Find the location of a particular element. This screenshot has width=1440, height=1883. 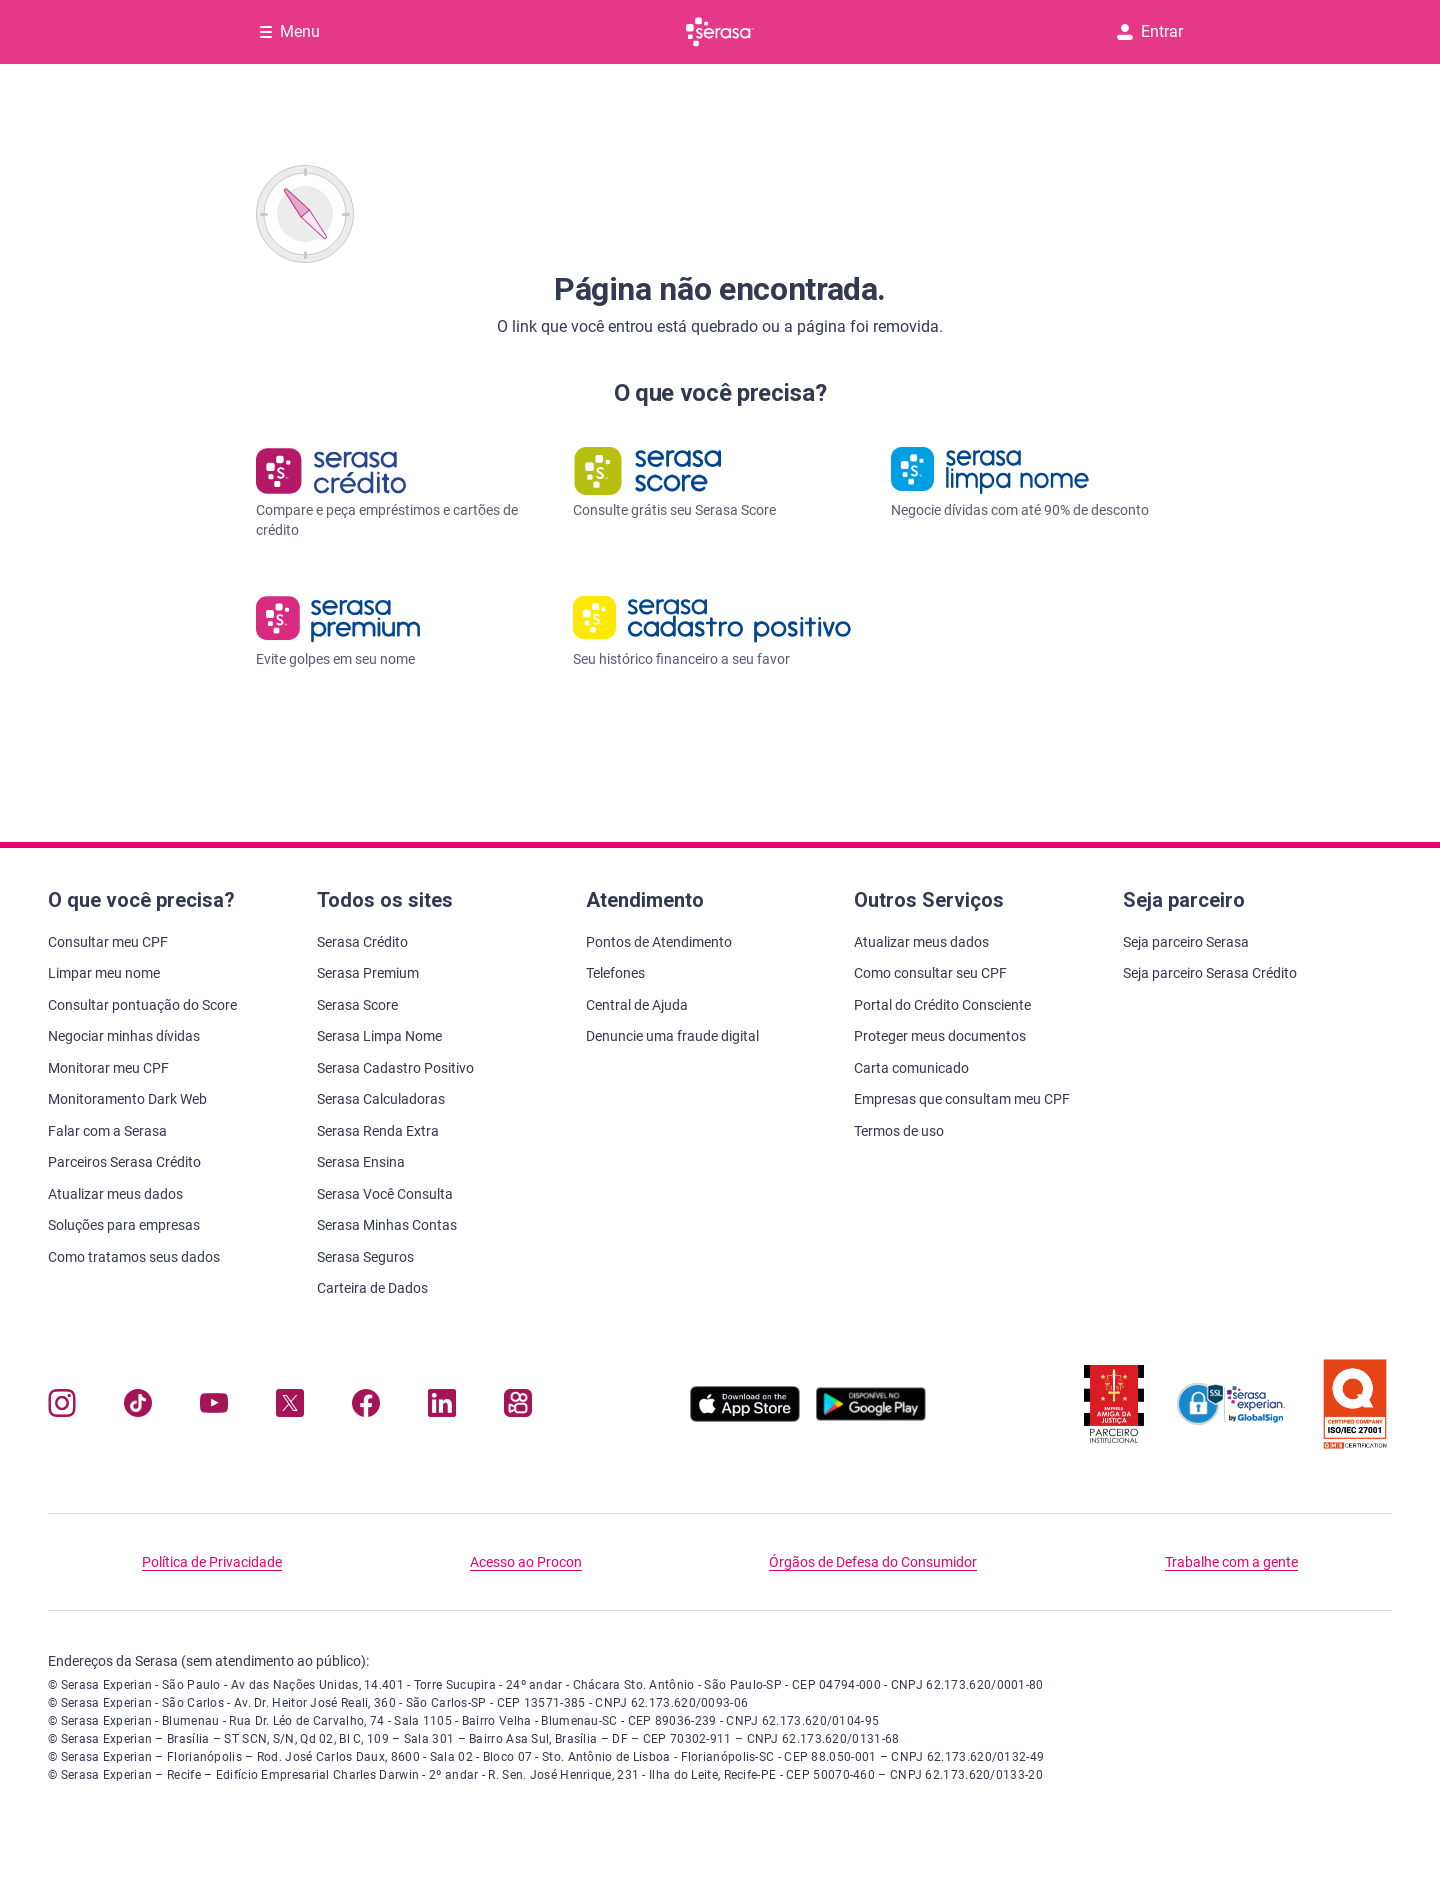

Pontos de Atendimento is located at coordinates (659, 942).